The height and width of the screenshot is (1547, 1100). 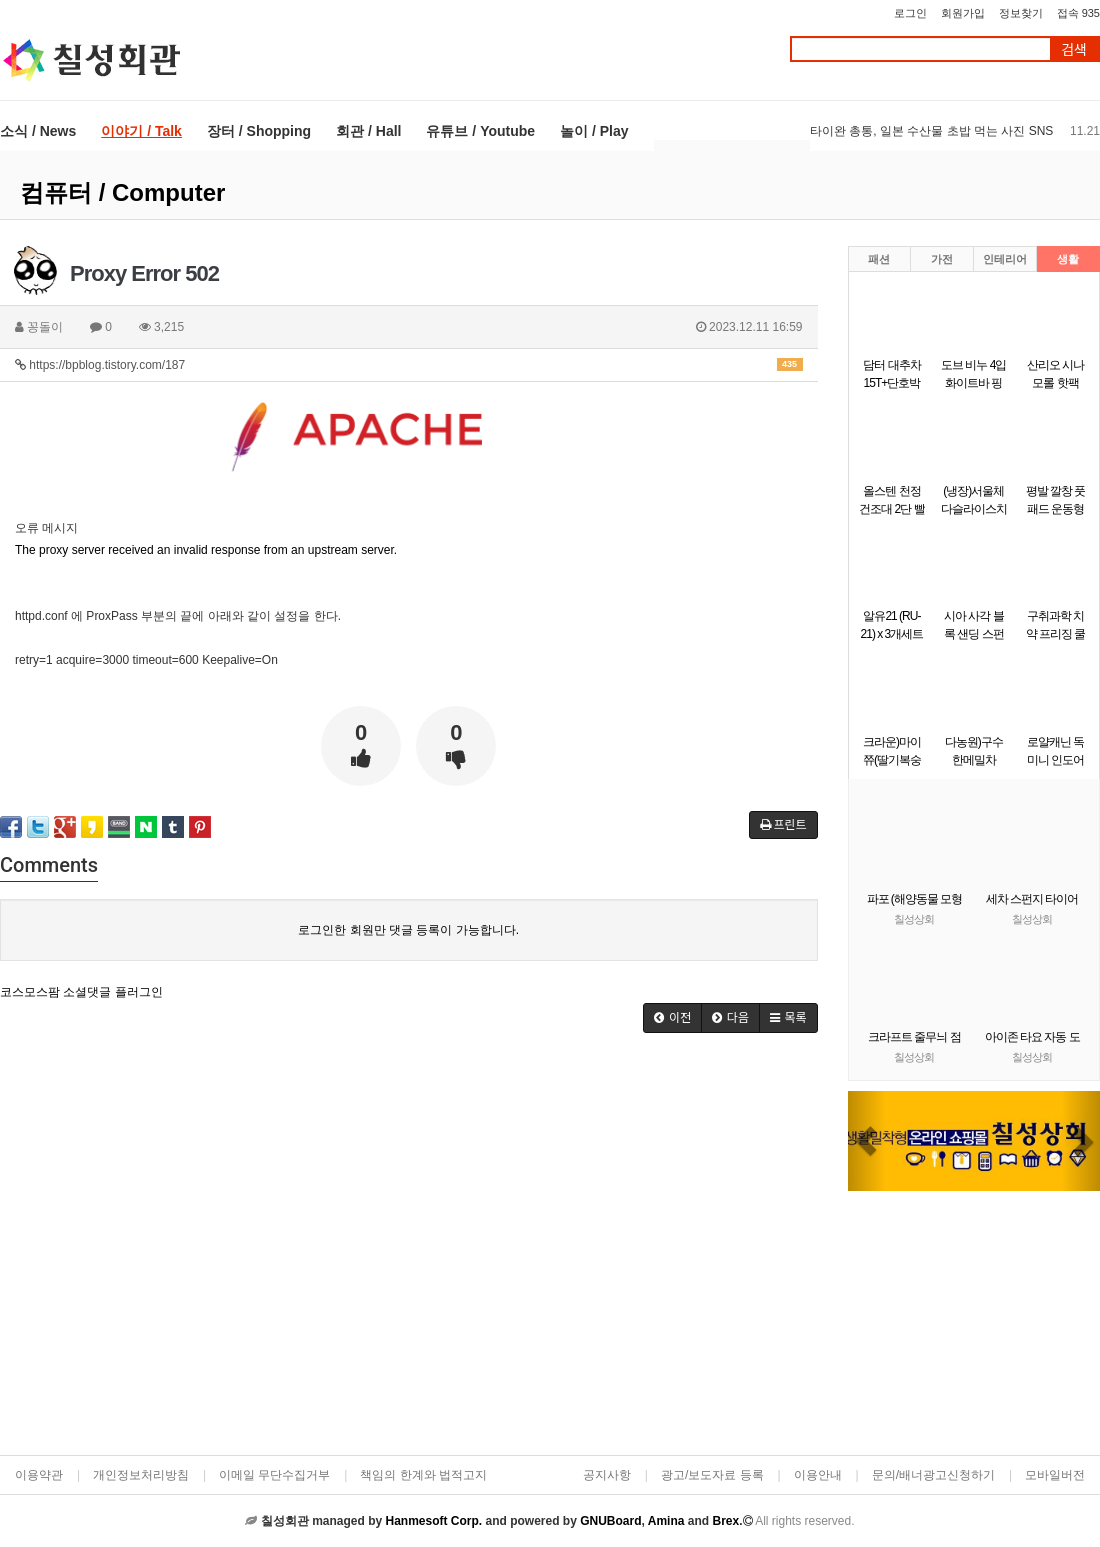 I want to click on Brex, so click(x=725, y=1521).